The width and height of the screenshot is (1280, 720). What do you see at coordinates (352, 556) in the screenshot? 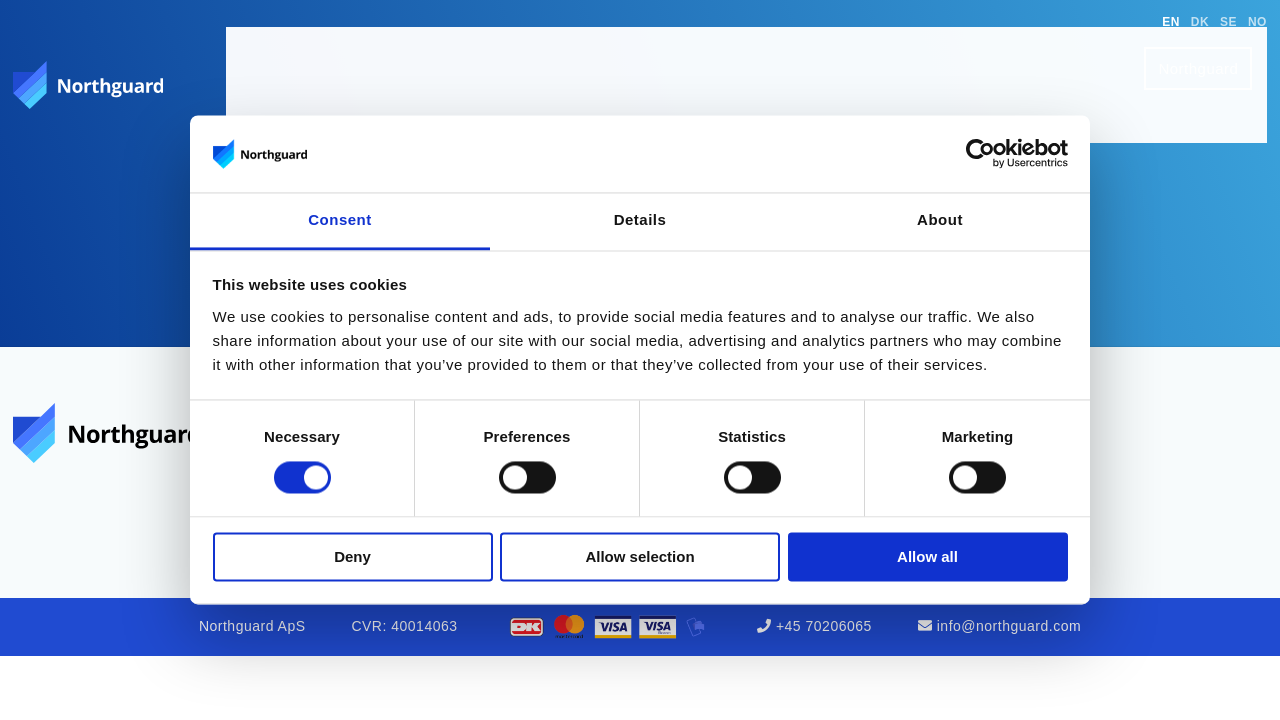
I see `Deny` at bounding box center [352, 556].